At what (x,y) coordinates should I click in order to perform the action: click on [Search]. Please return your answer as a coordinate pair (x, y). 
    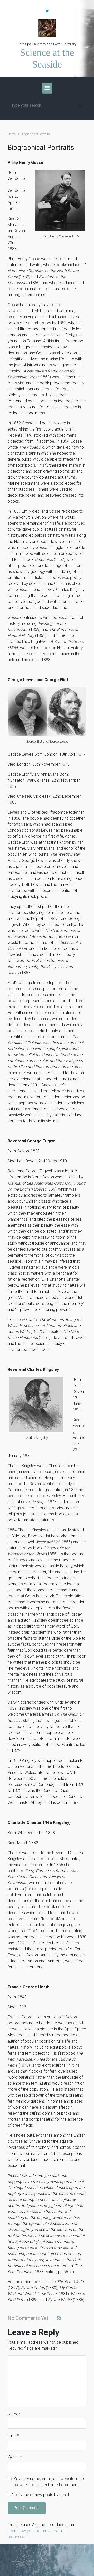
    Looking at the image, I should click on (47, 105).